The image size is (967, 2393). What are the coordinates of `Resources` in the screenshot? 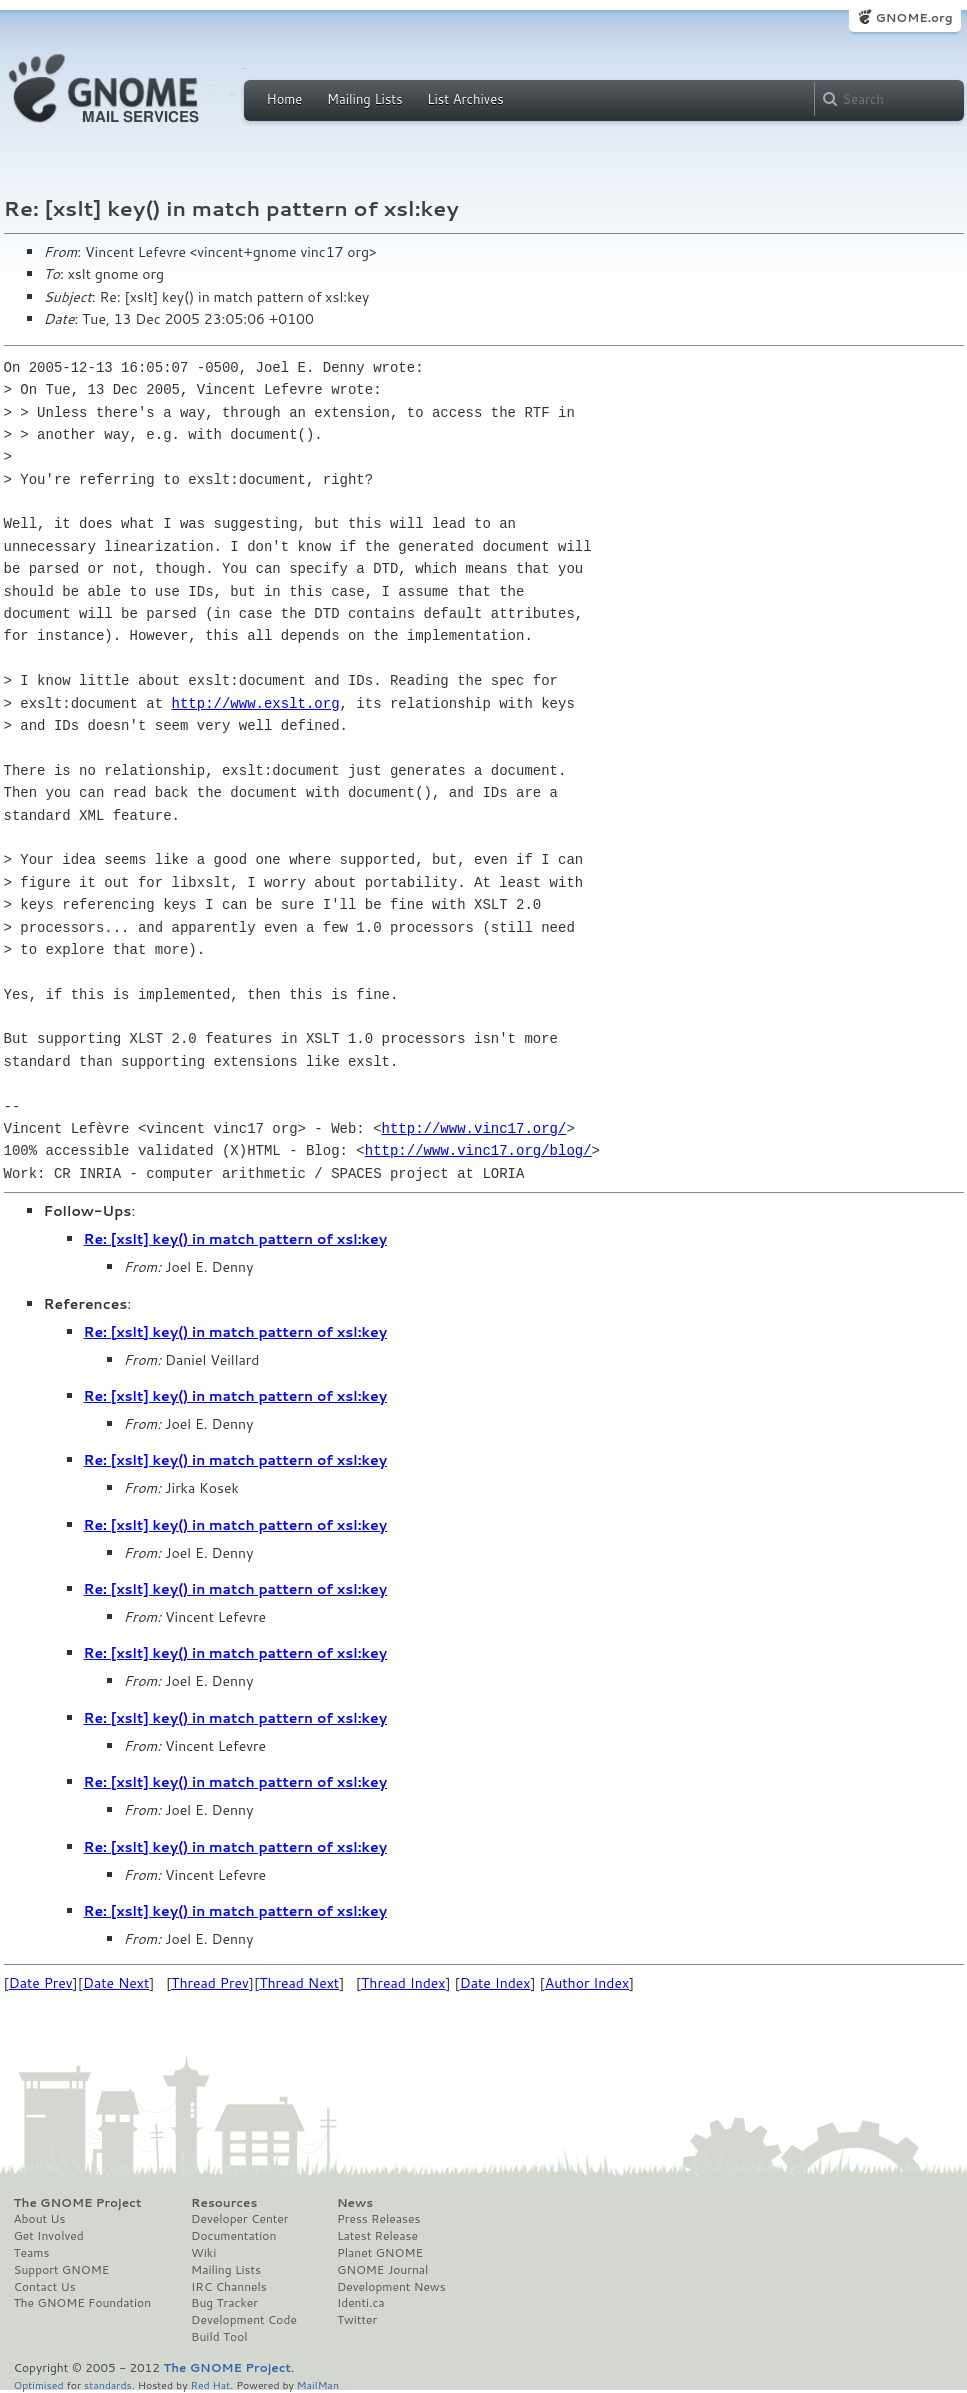 It's located at (224, 2203).